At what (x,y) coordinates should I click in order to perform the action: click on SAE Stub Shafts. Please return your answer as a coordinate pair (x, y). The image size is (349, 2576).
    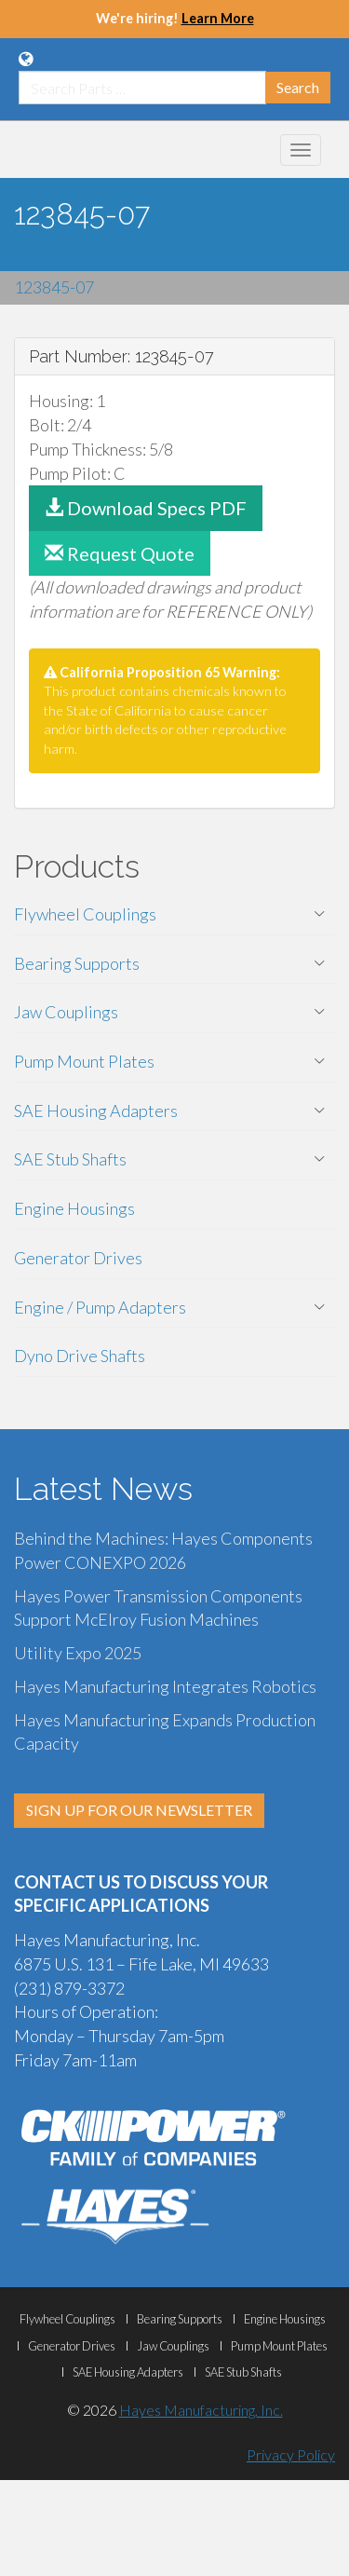
    Looking at the image, I should click on (70, 1159).